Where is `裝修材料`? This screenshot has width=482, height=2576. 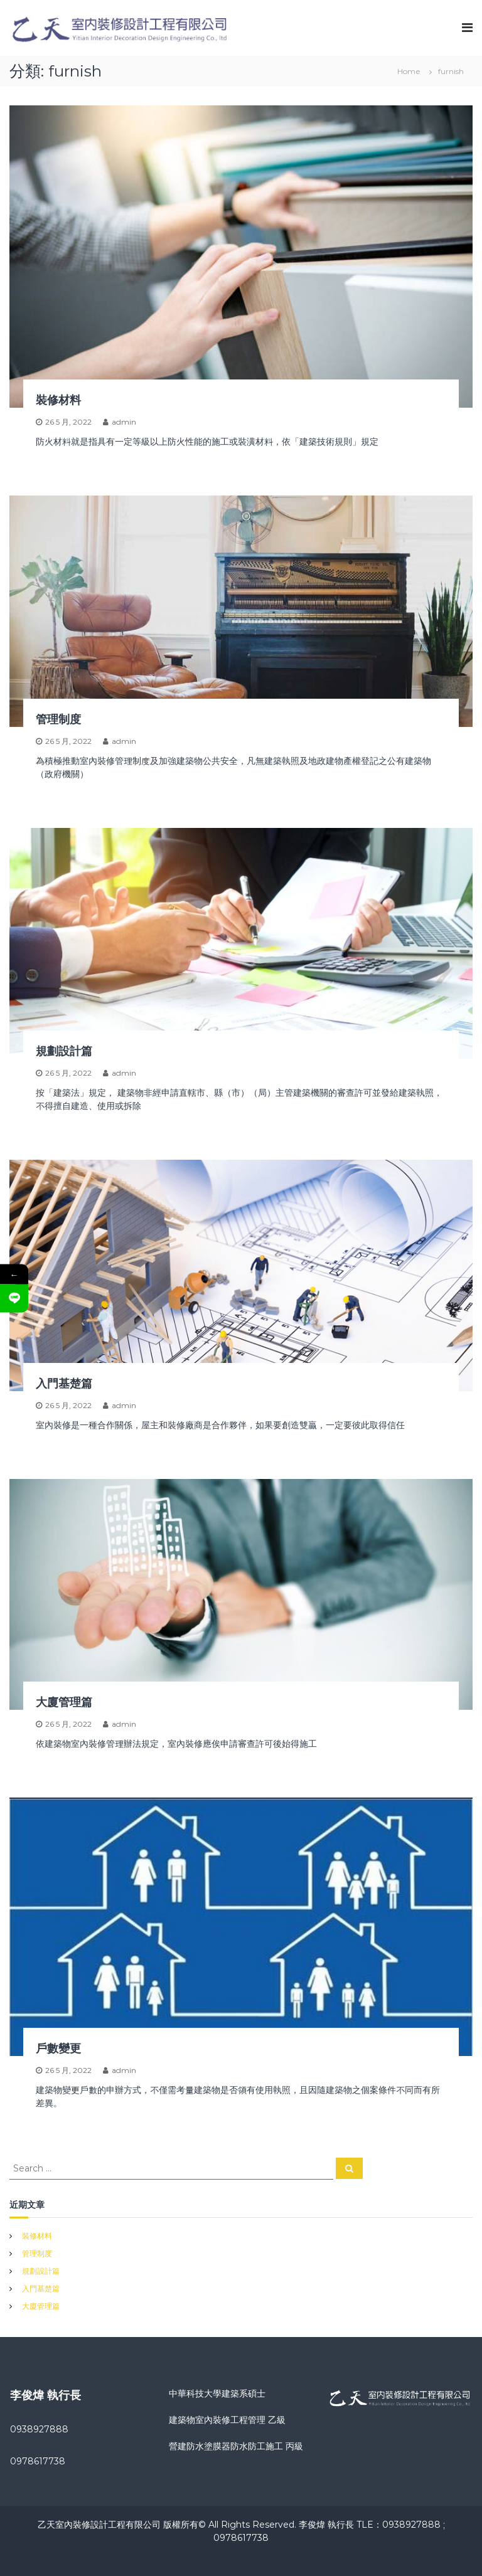
裝修材料 is located at coordinates (58, 400).